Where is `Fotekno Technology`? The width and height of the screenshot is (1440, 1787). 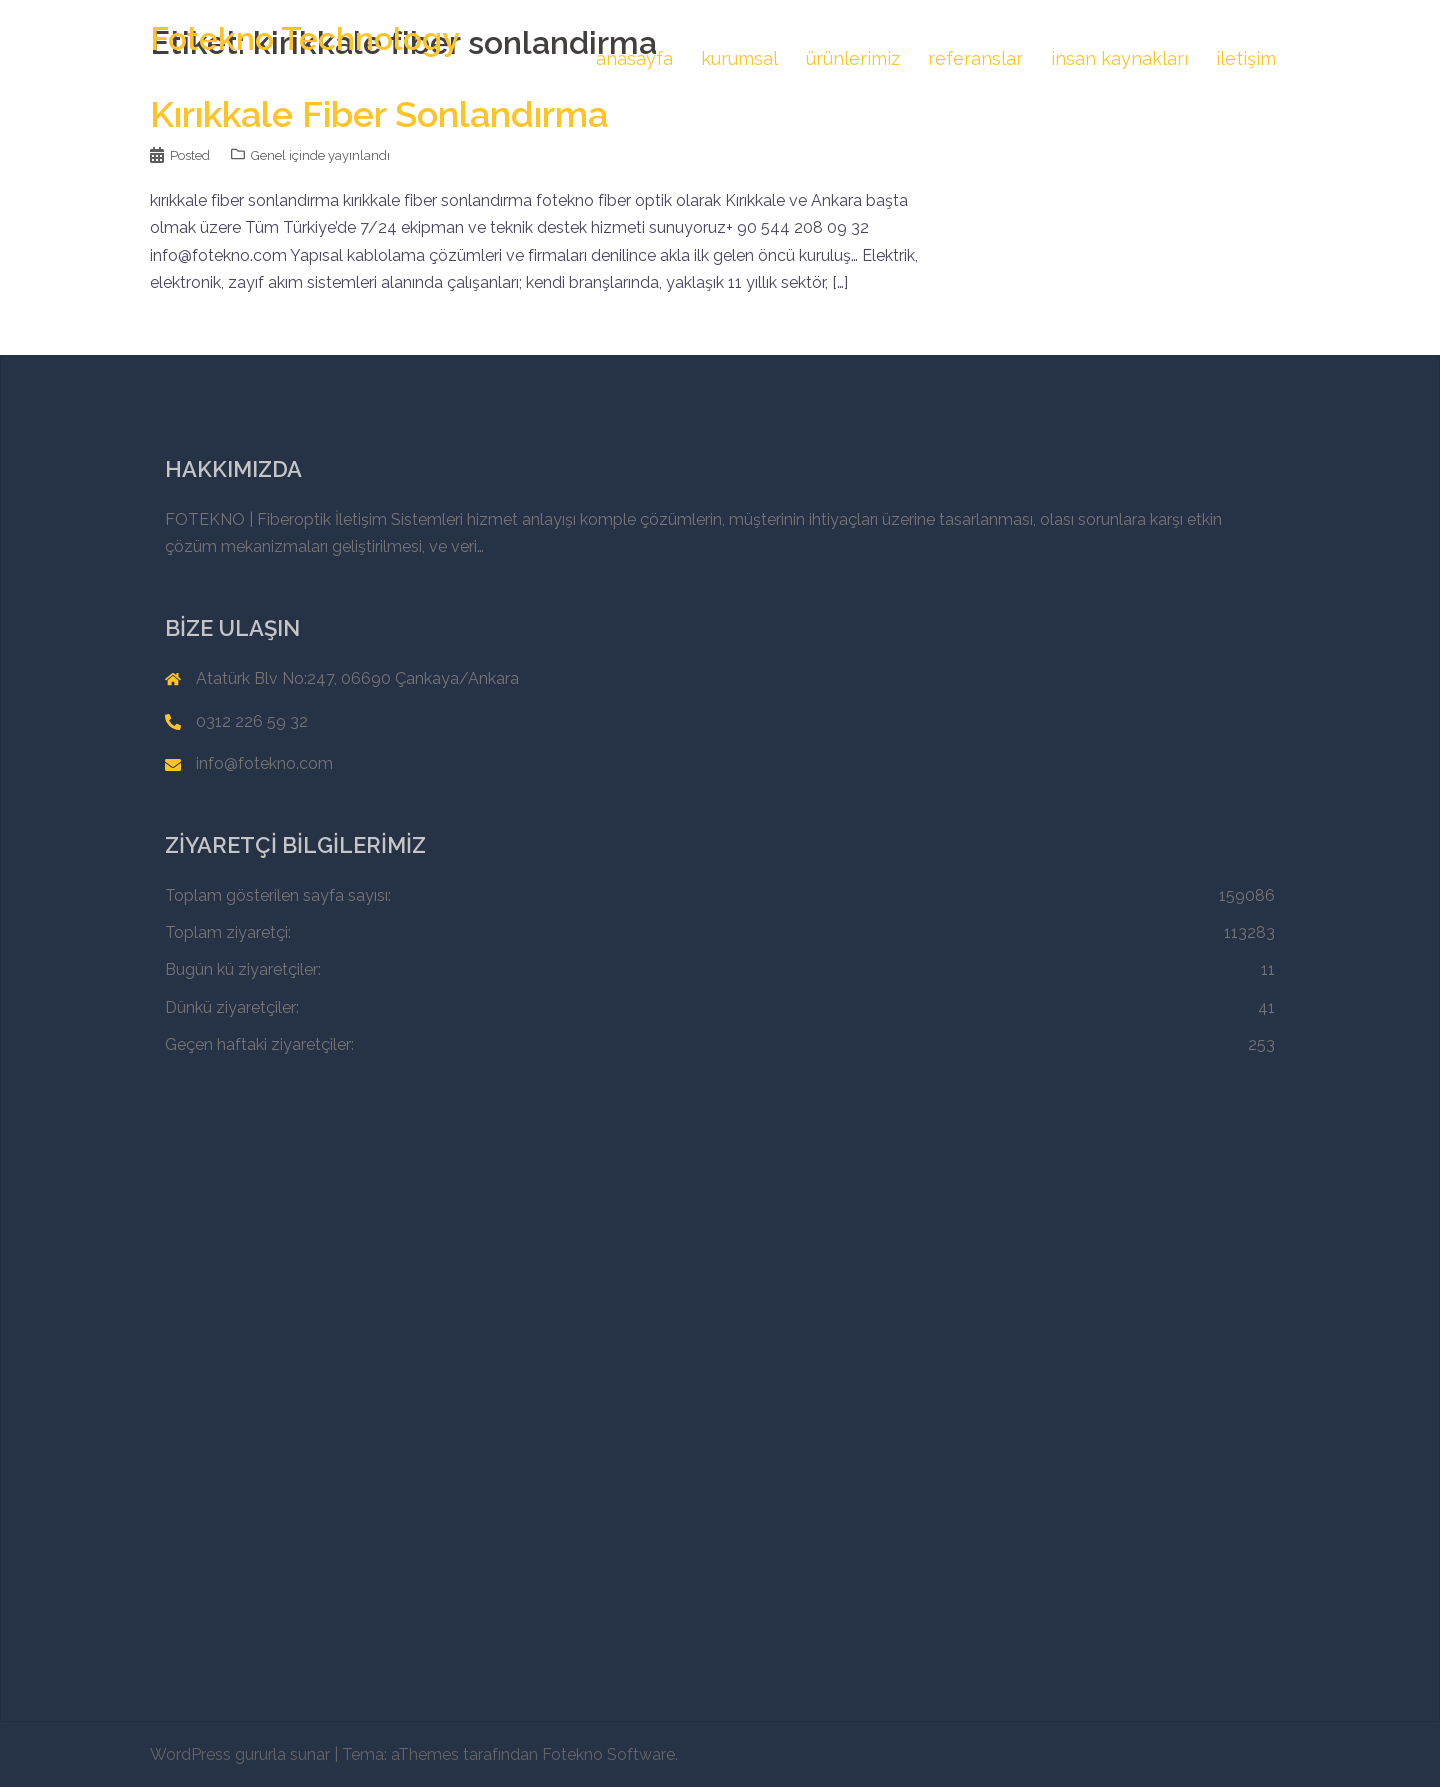 Fotekno Technology is located at coordinates (305, 38).